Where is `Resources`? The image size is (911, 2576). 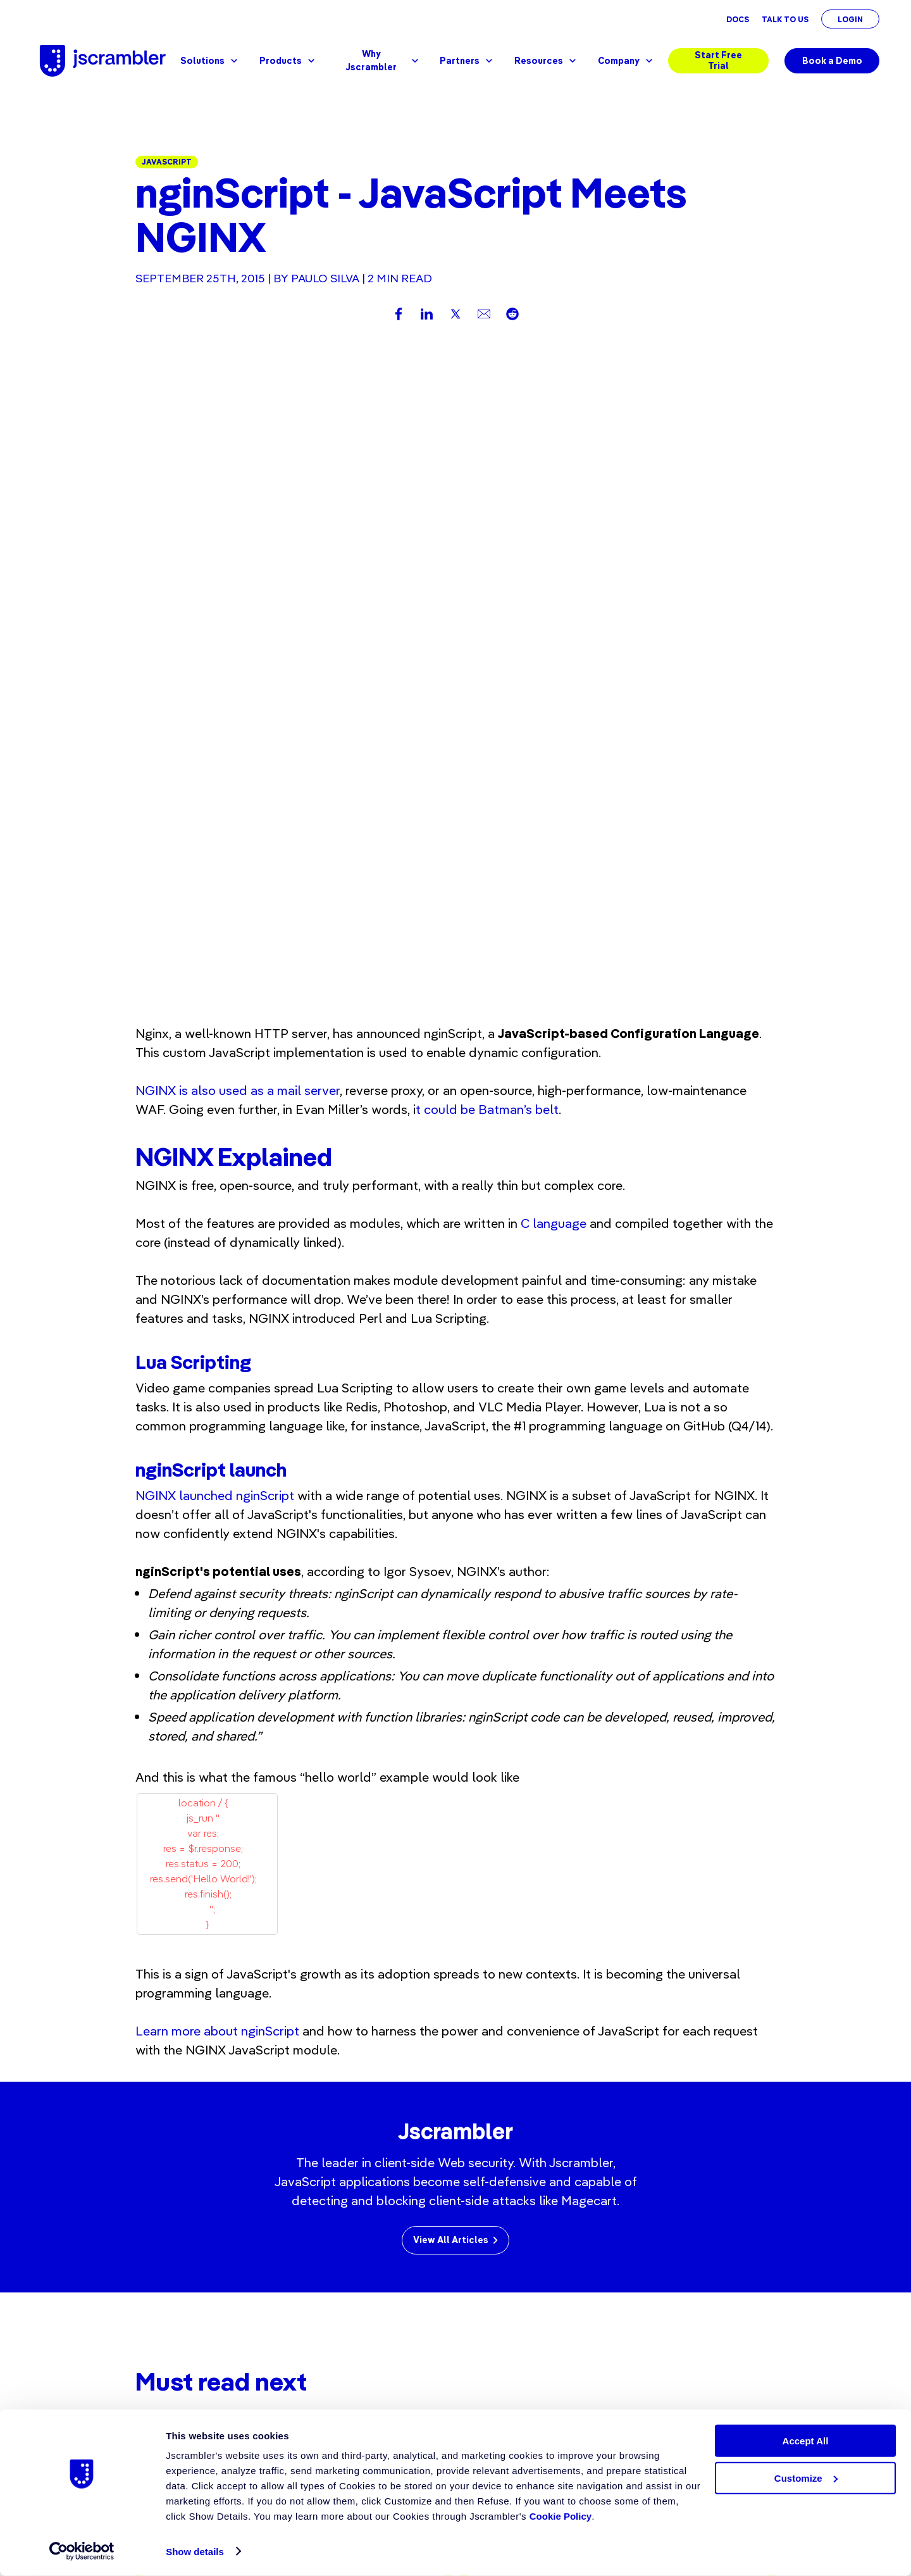
Resources is located at coordinates (546, 61).